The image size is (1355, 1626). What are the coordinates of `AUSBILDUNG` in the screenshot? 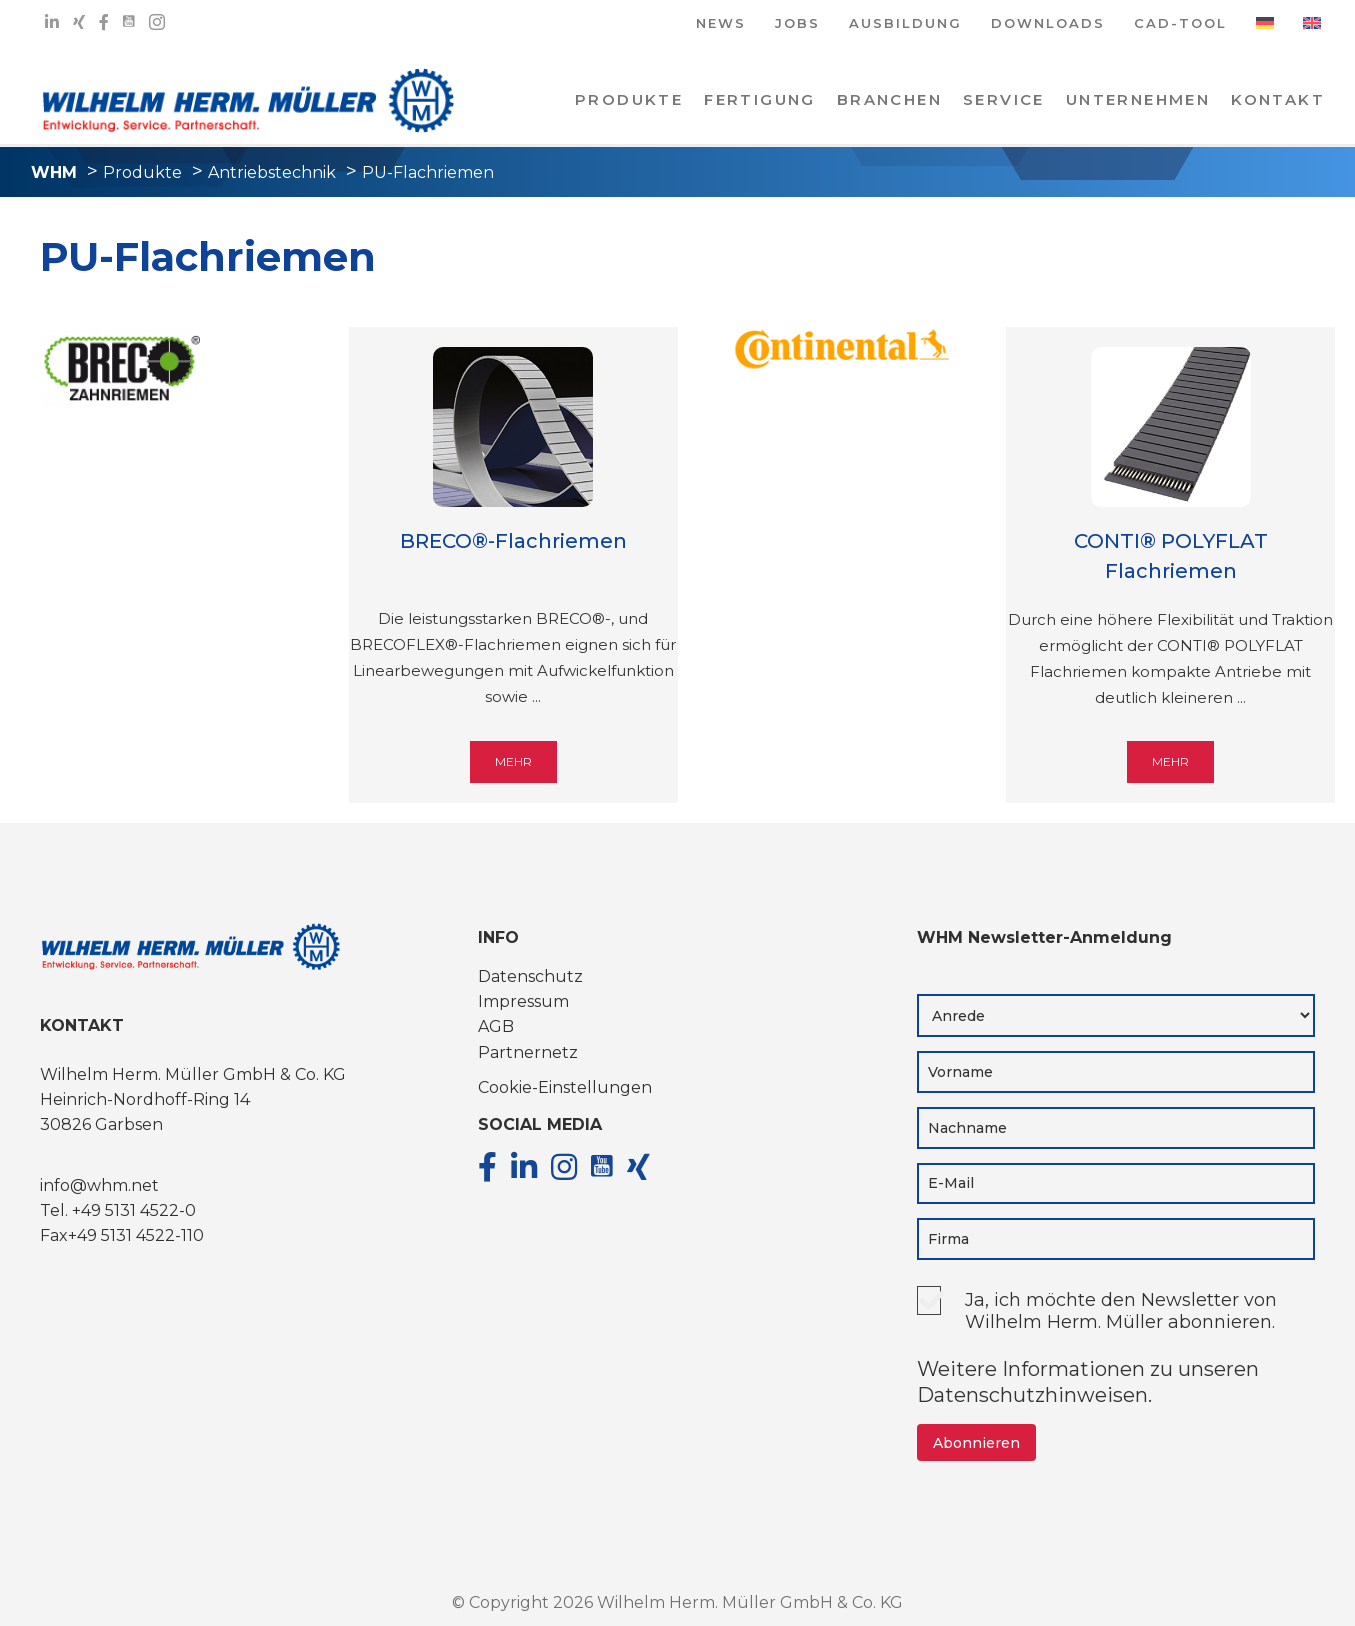 It's located at (905, 24).